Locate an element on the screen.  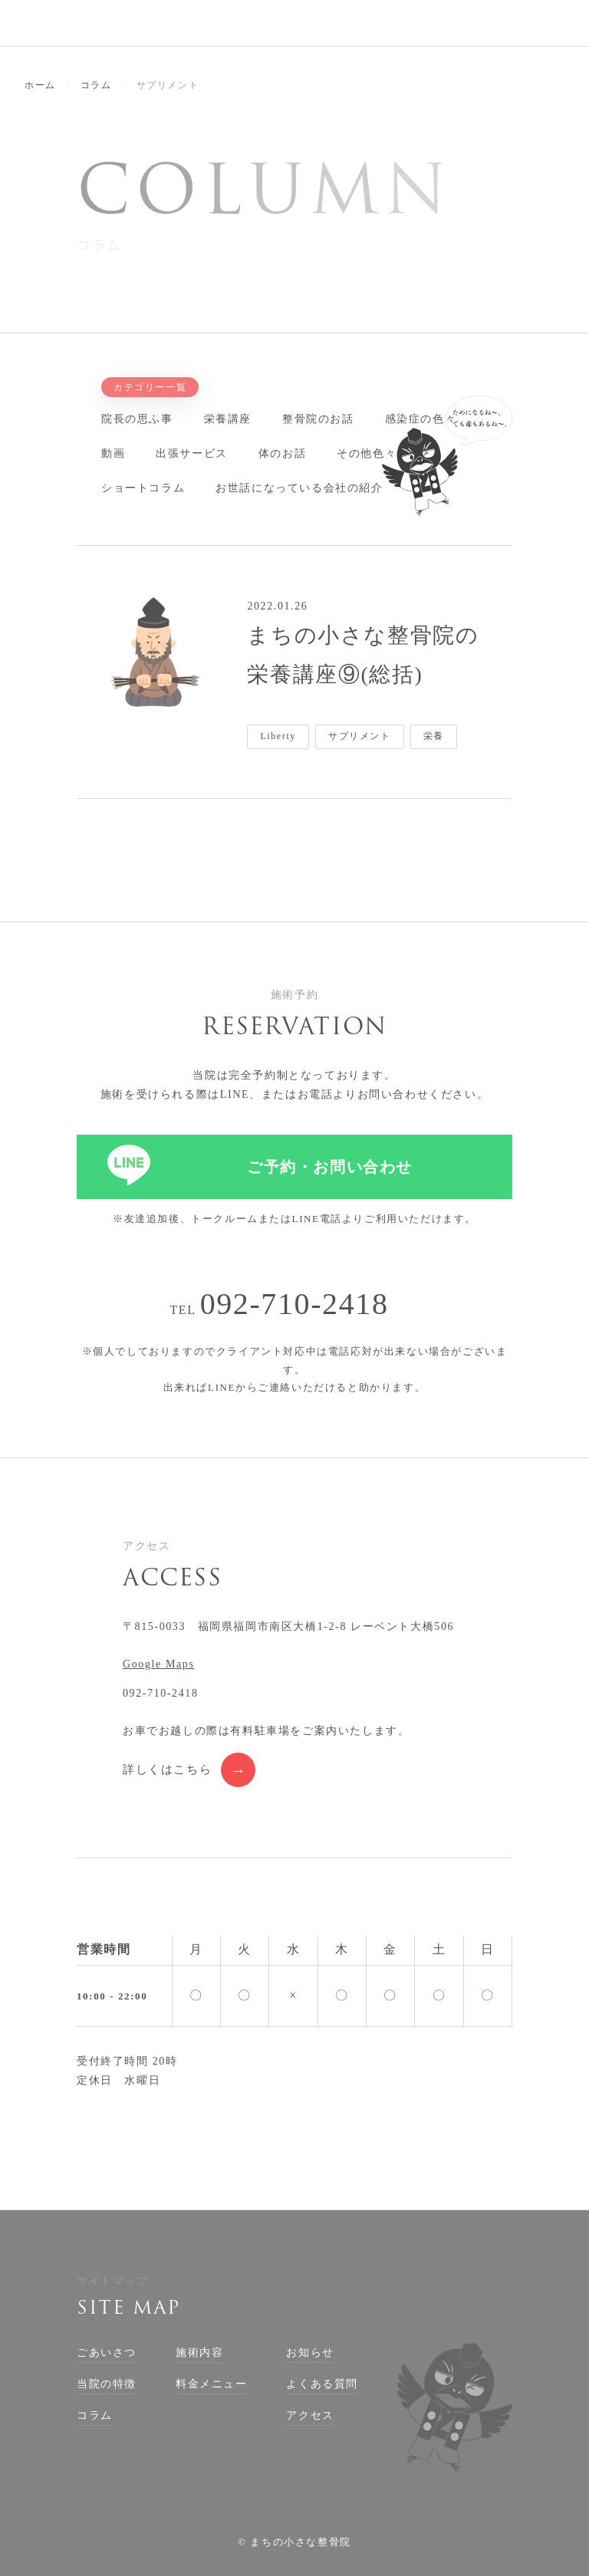
よくある質問 is located at coordinates (322, 2384).